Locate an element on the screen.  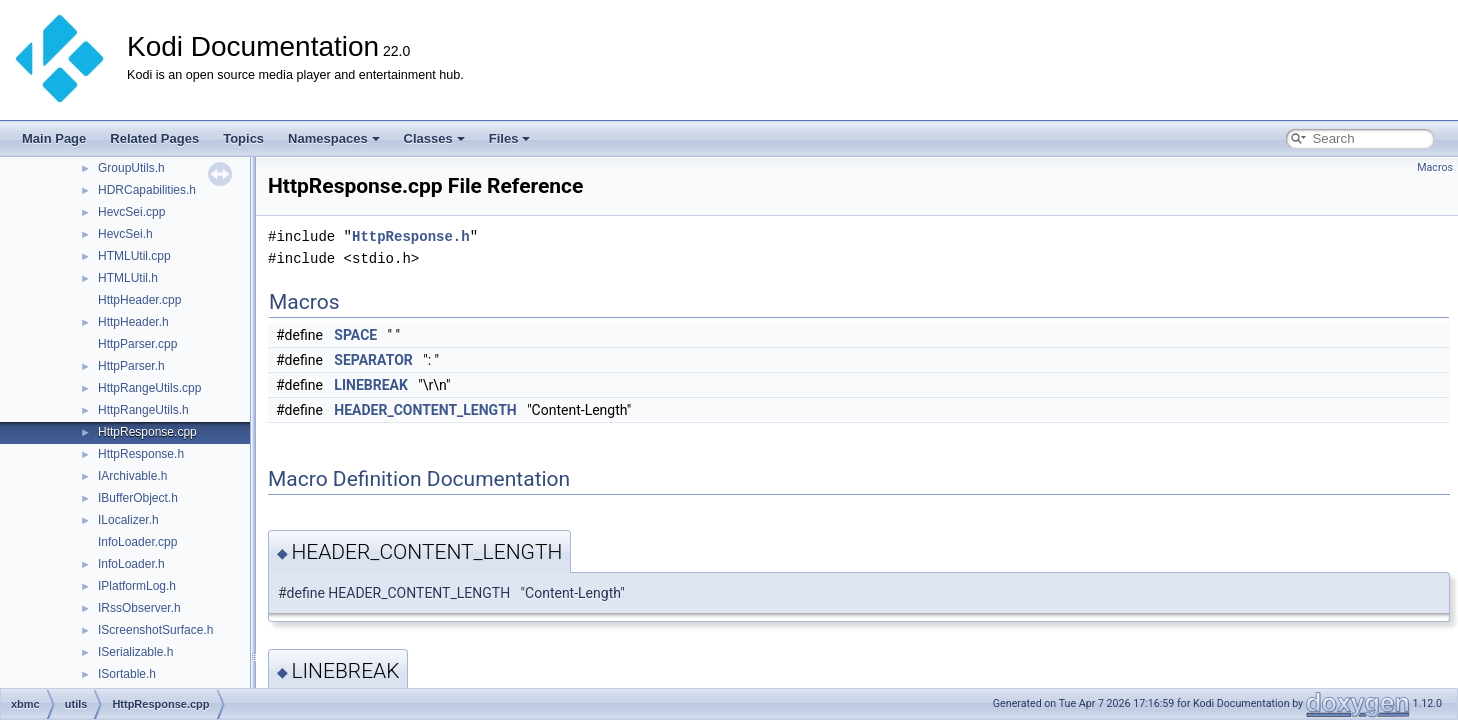
ILocalizer.h is located at coordinates (128, 520).